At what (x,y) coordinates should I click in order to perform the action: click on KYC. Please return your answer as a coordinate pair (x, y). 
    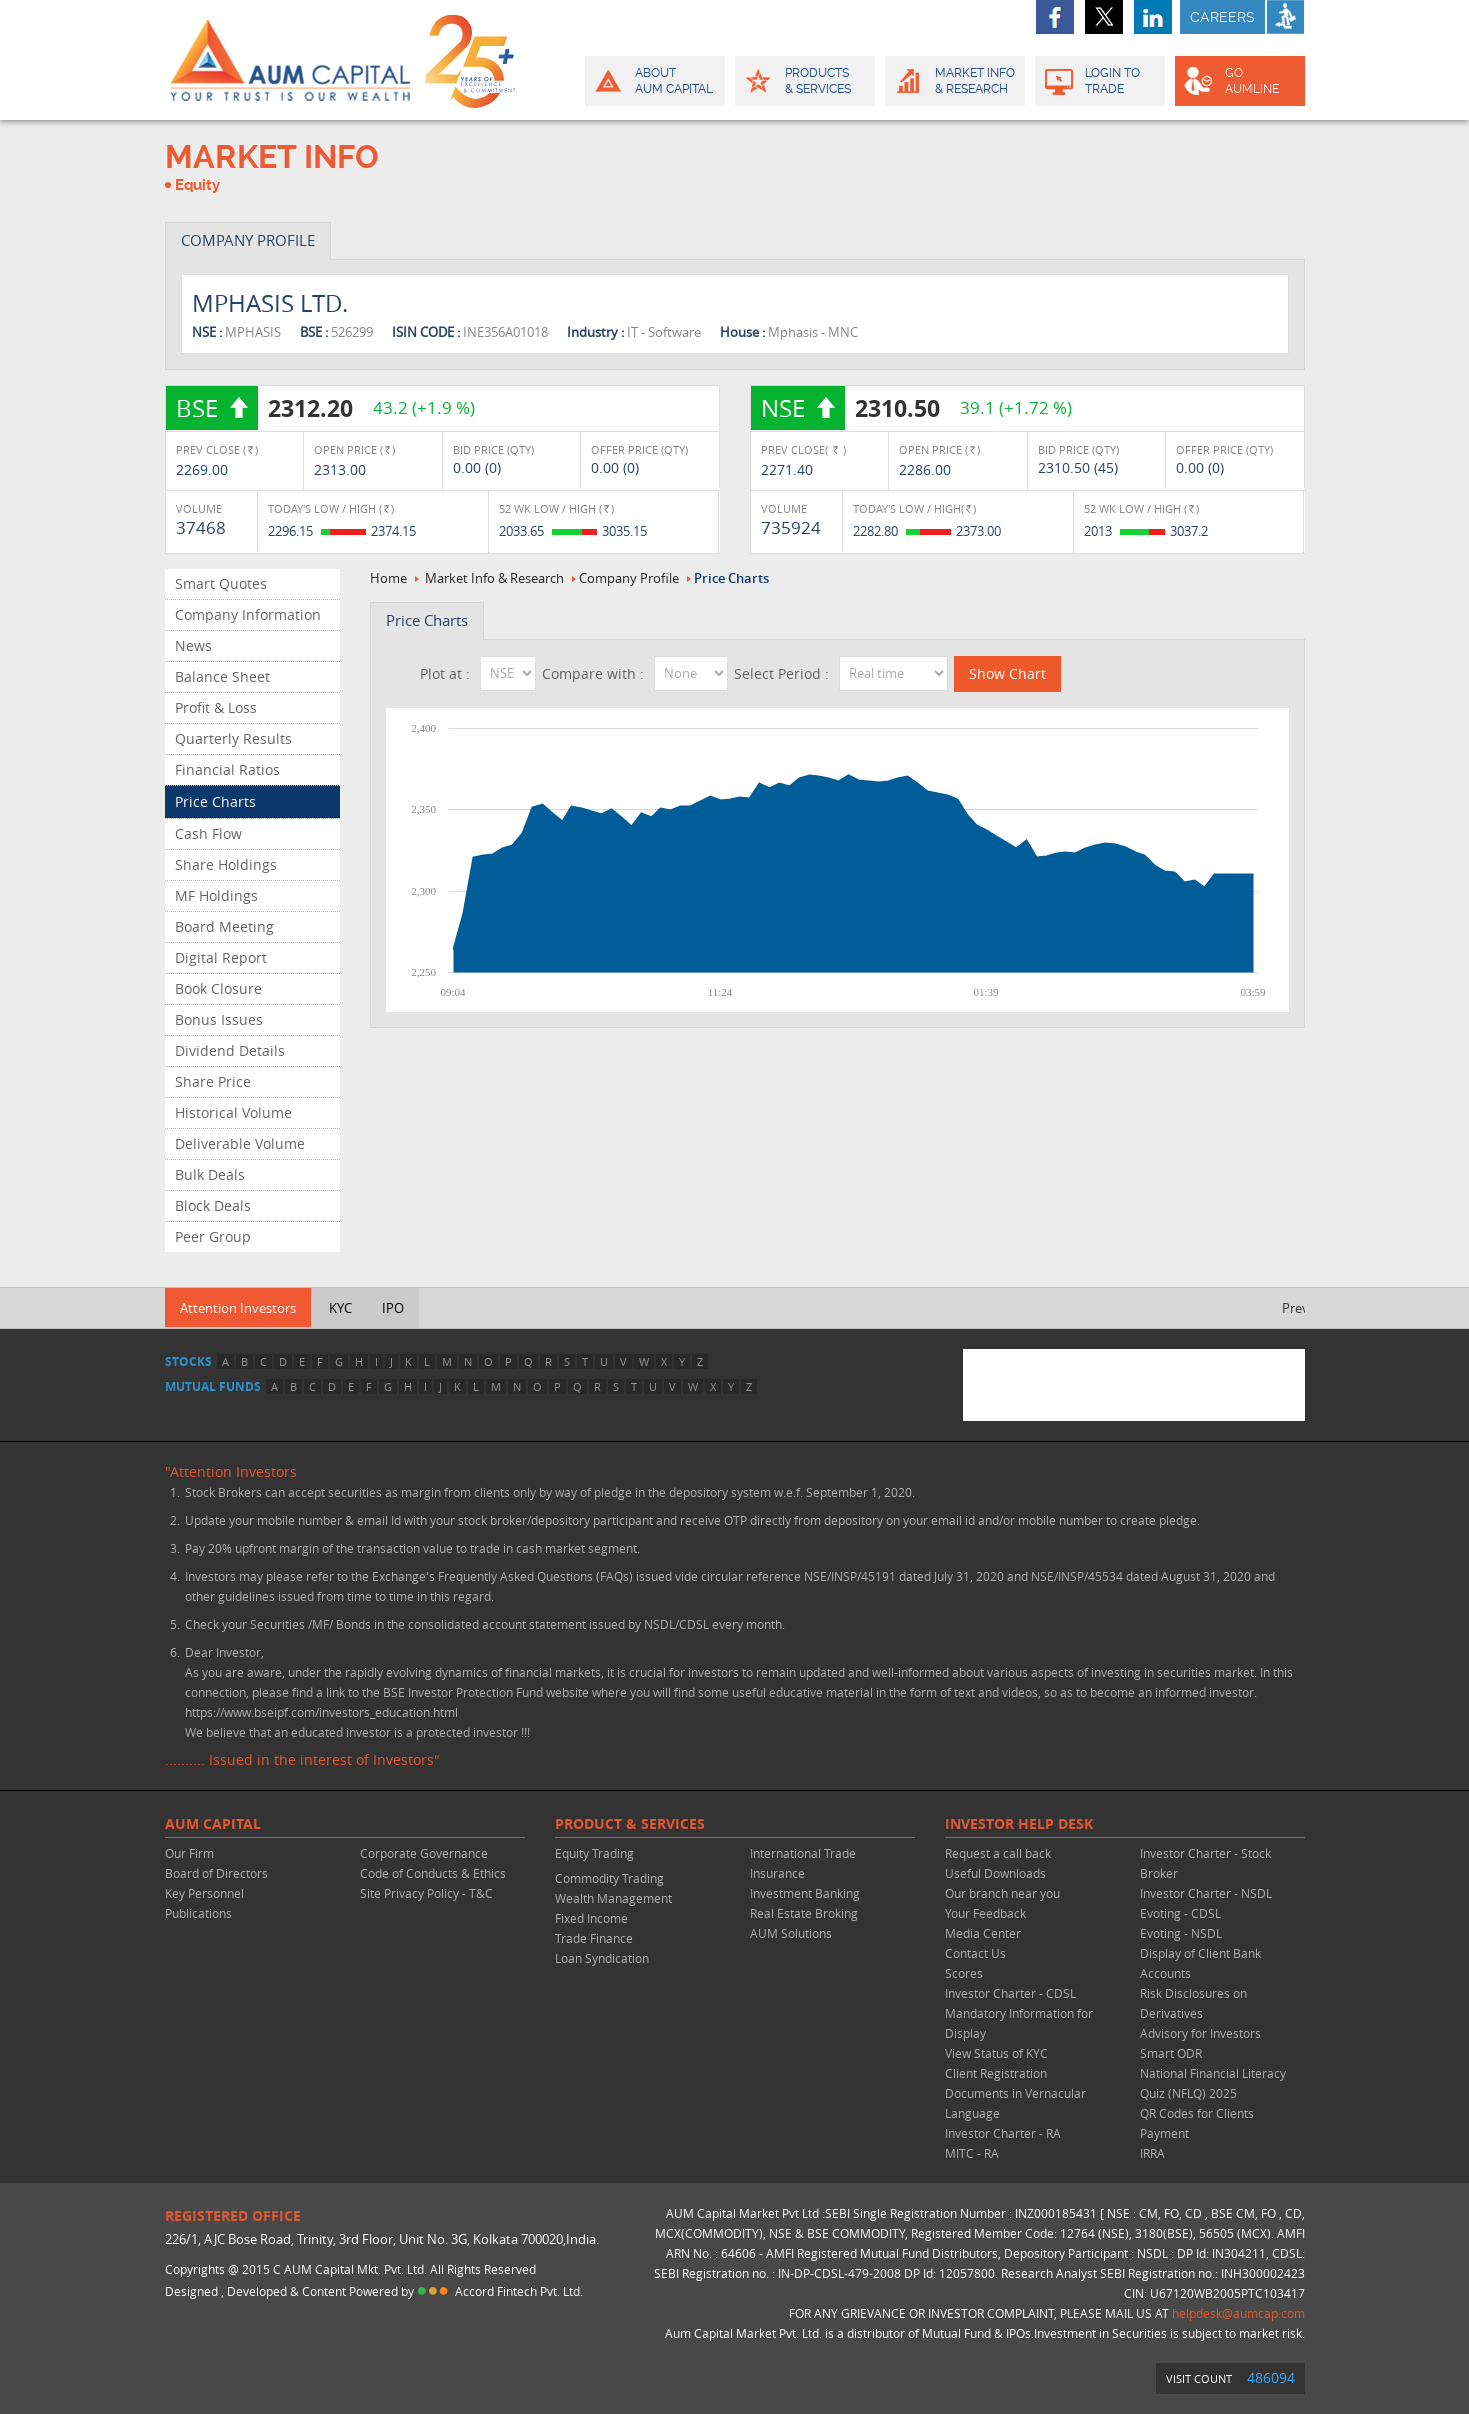
    Looking at the image, I should click on (340, 1308).